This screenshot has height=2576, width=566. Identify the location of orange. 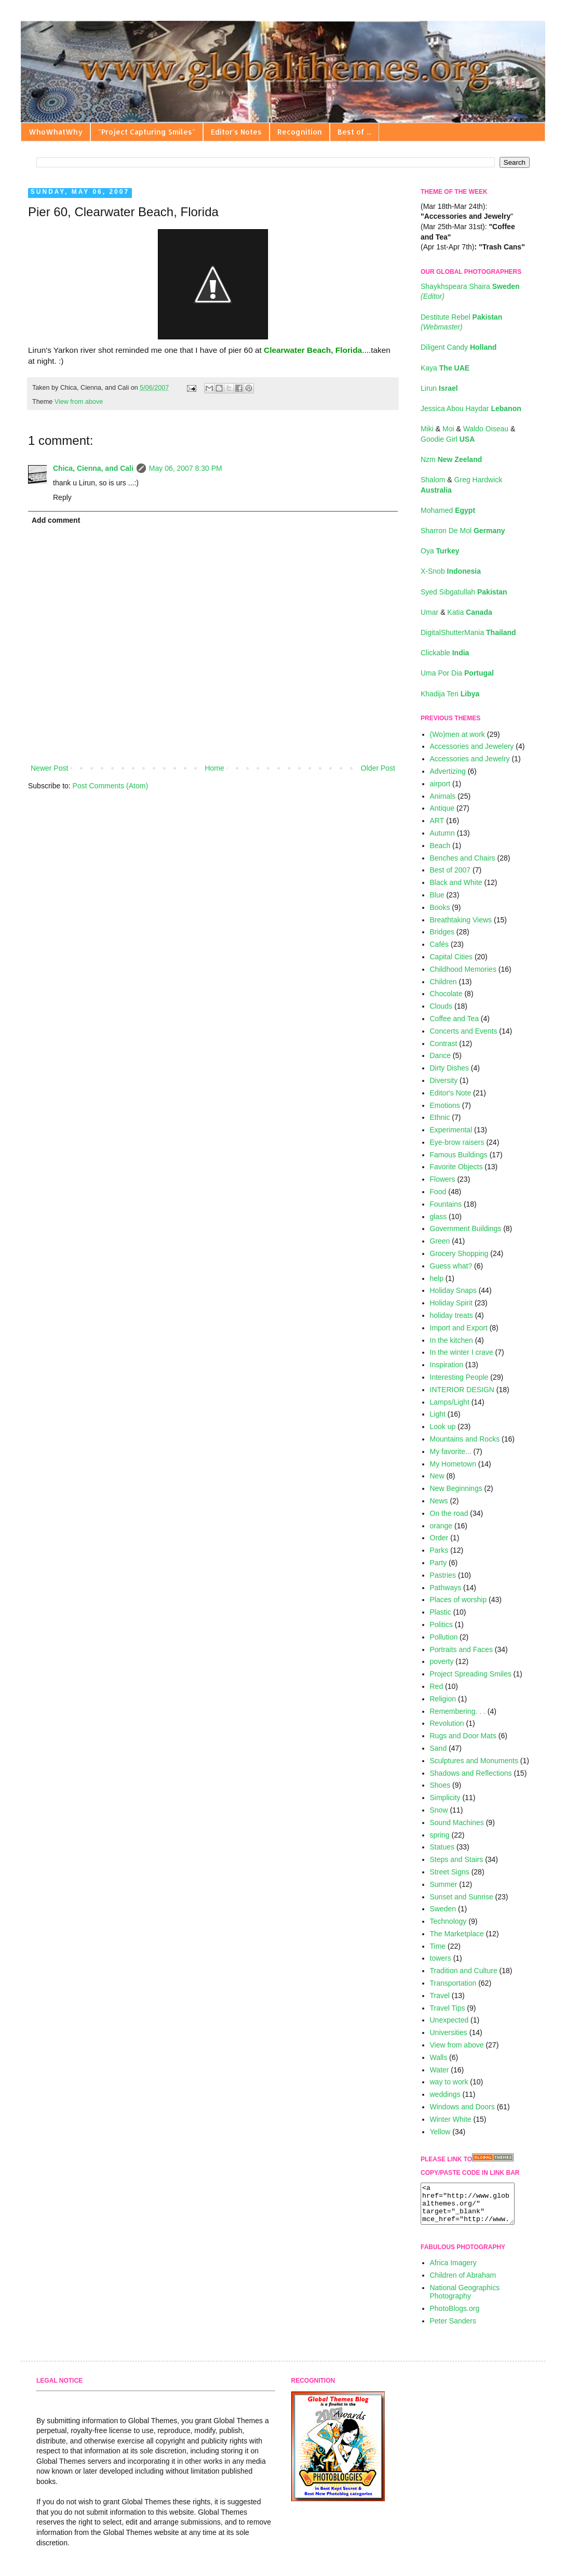
(441, 1526).